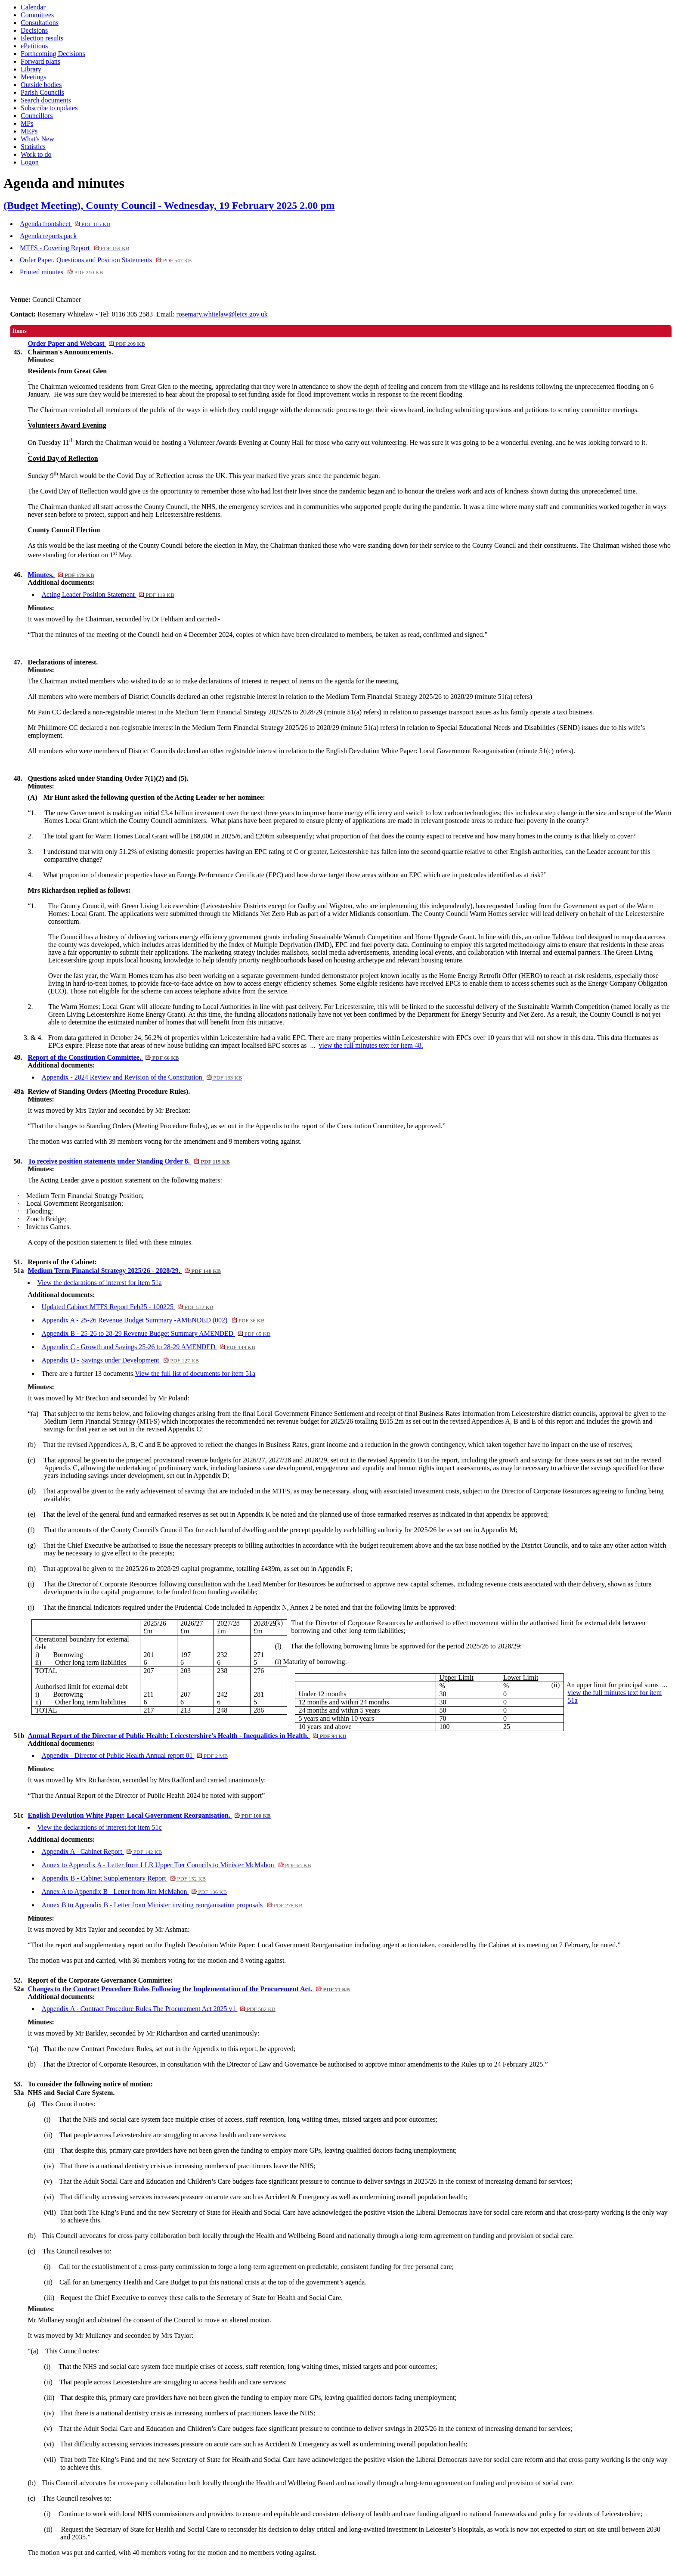  What do you see at coordinates (29, 131) in the screenshot?
I see `MEPs` at bounding box center [29, 131].